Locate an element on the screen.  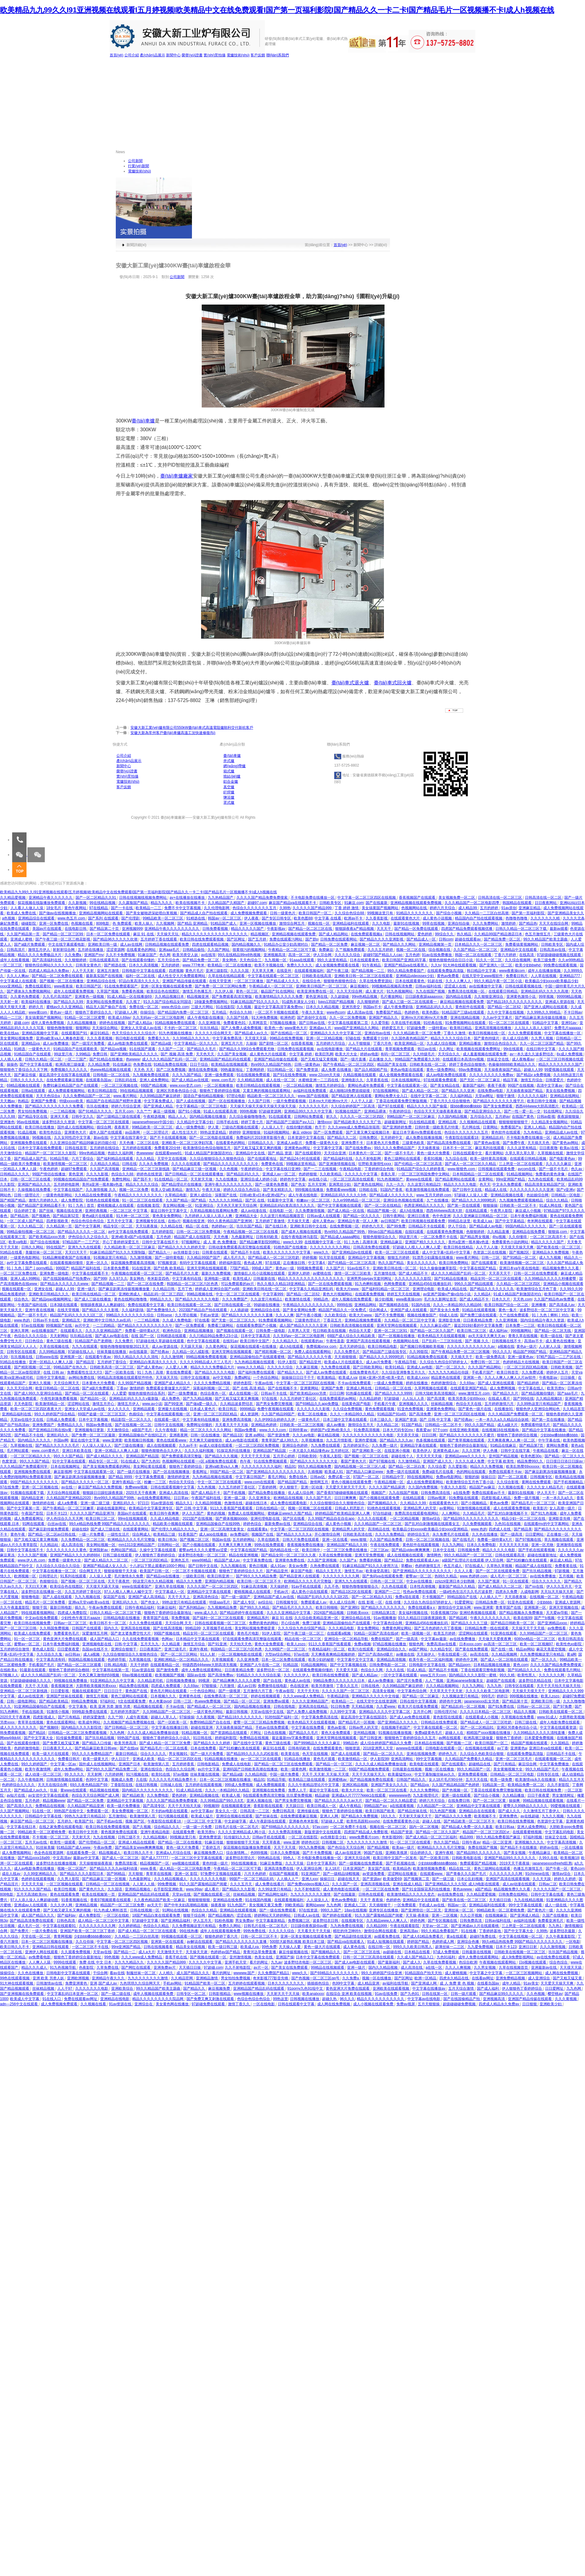
亚州激情视频 is located at coordinates (240, 1957).